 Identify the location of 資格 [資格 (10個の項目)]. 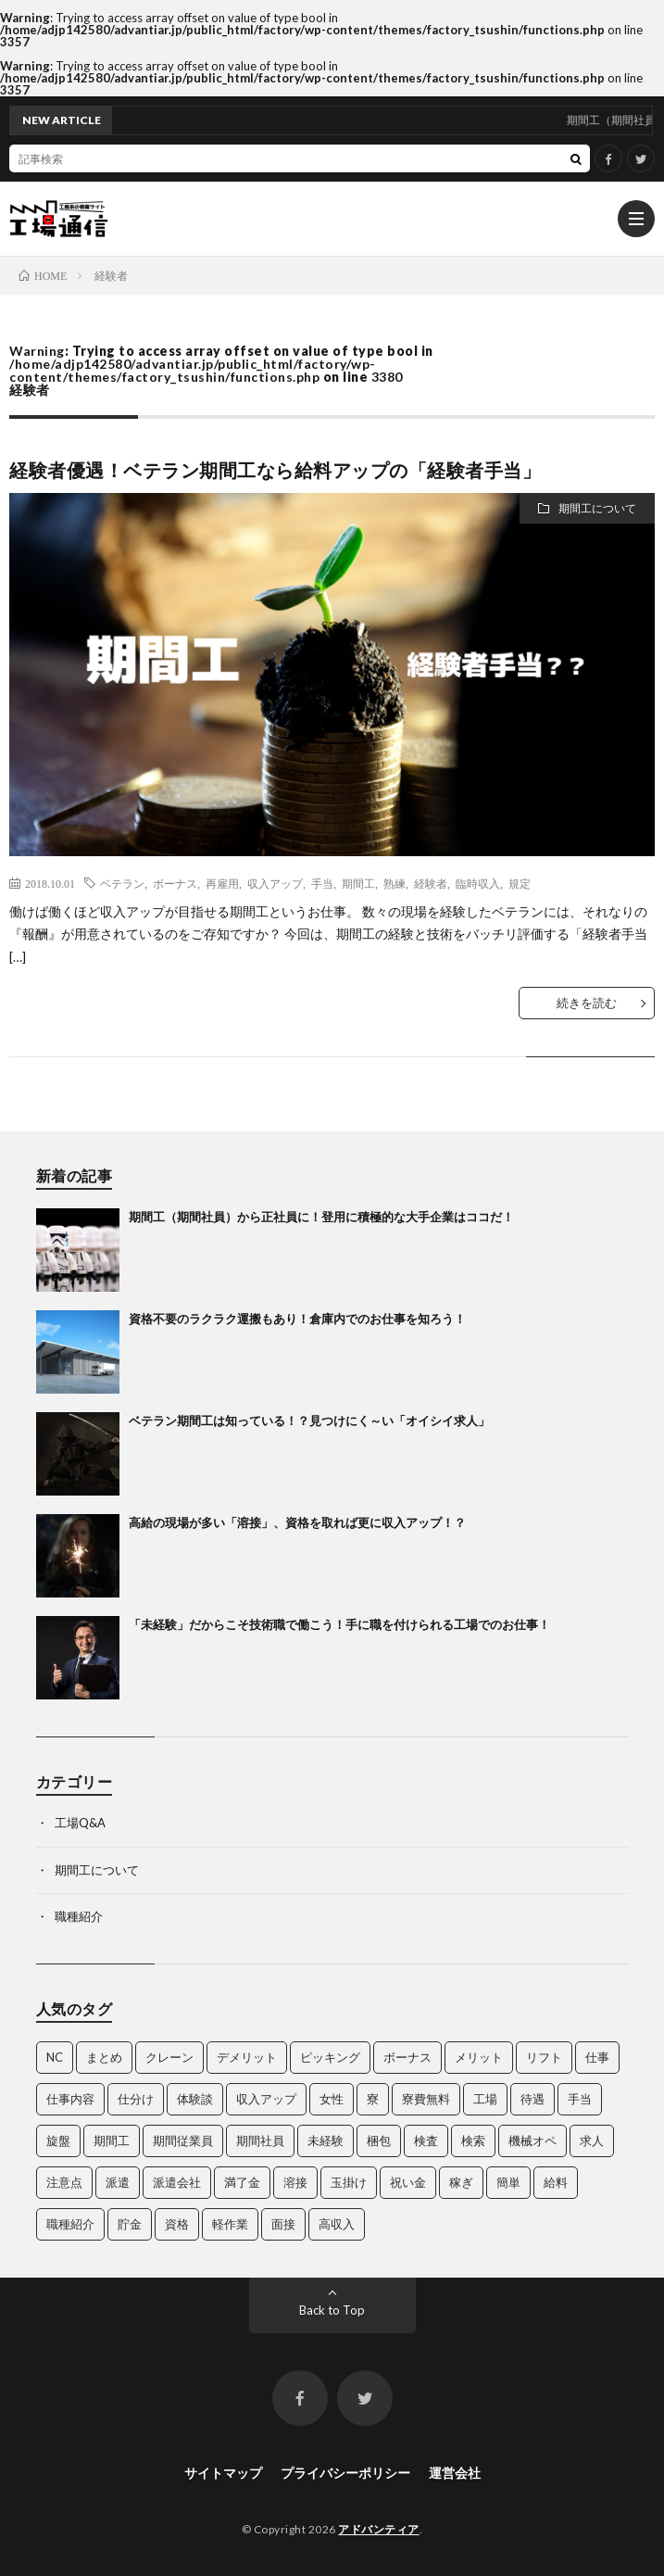
(177, 2223).